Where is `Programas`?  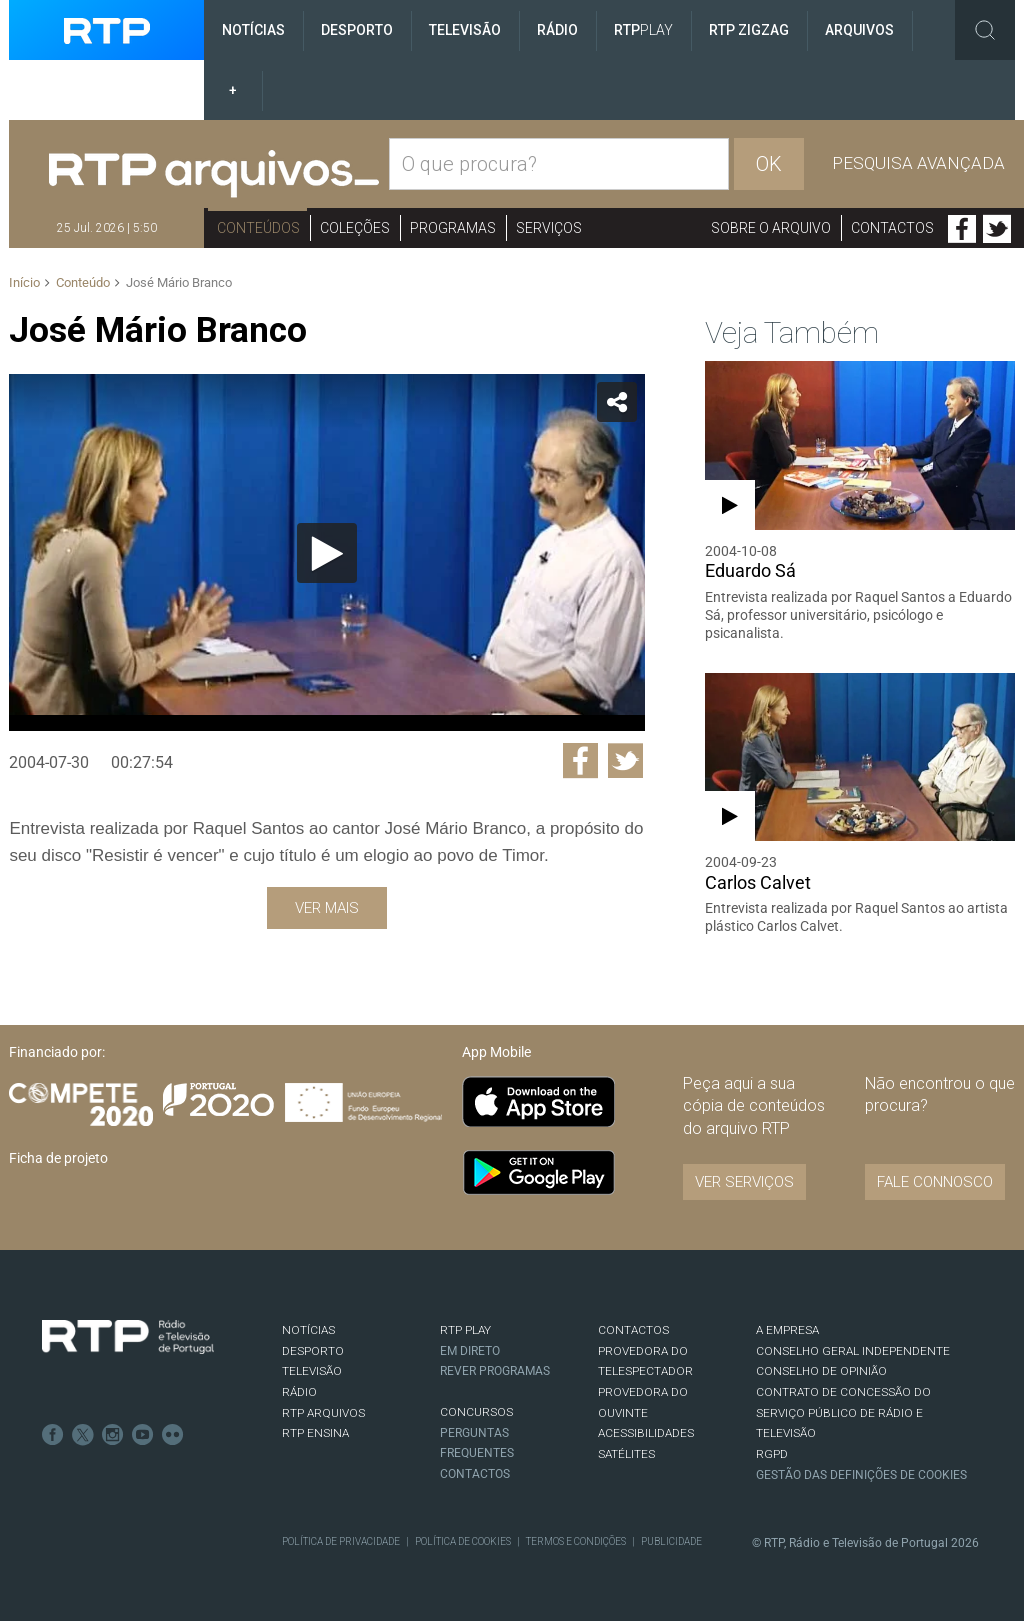
Programas is located at coordinates (453, 228).